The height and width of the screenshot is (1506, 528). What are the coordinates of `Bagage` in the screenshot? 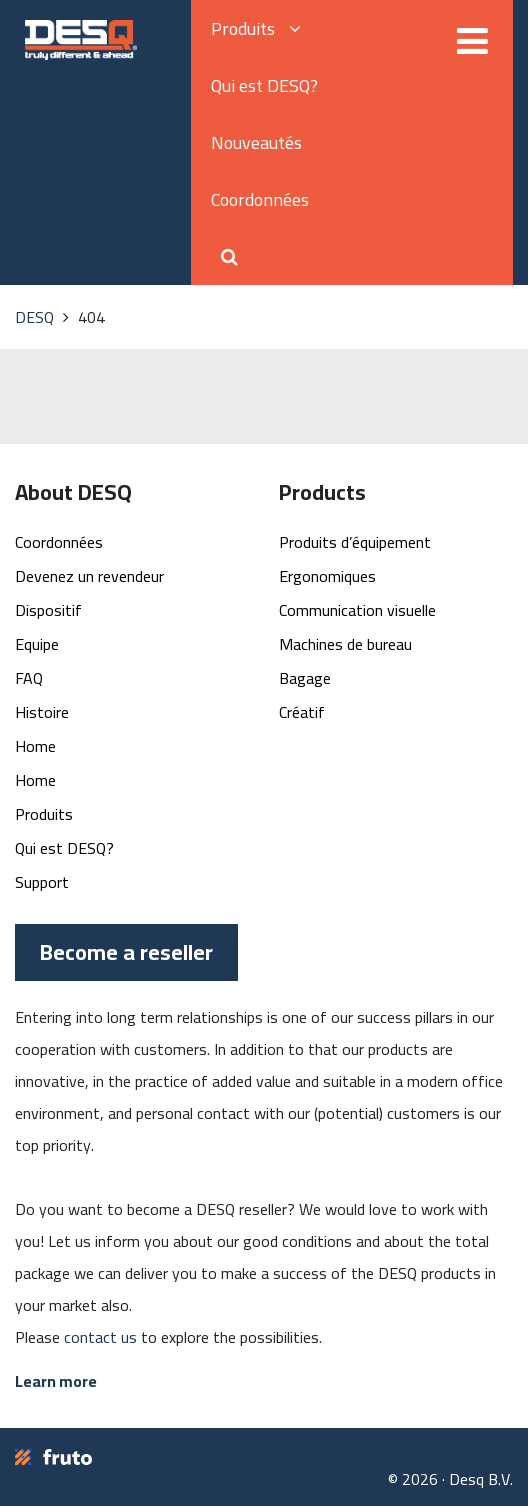 It's located at (305, 678).